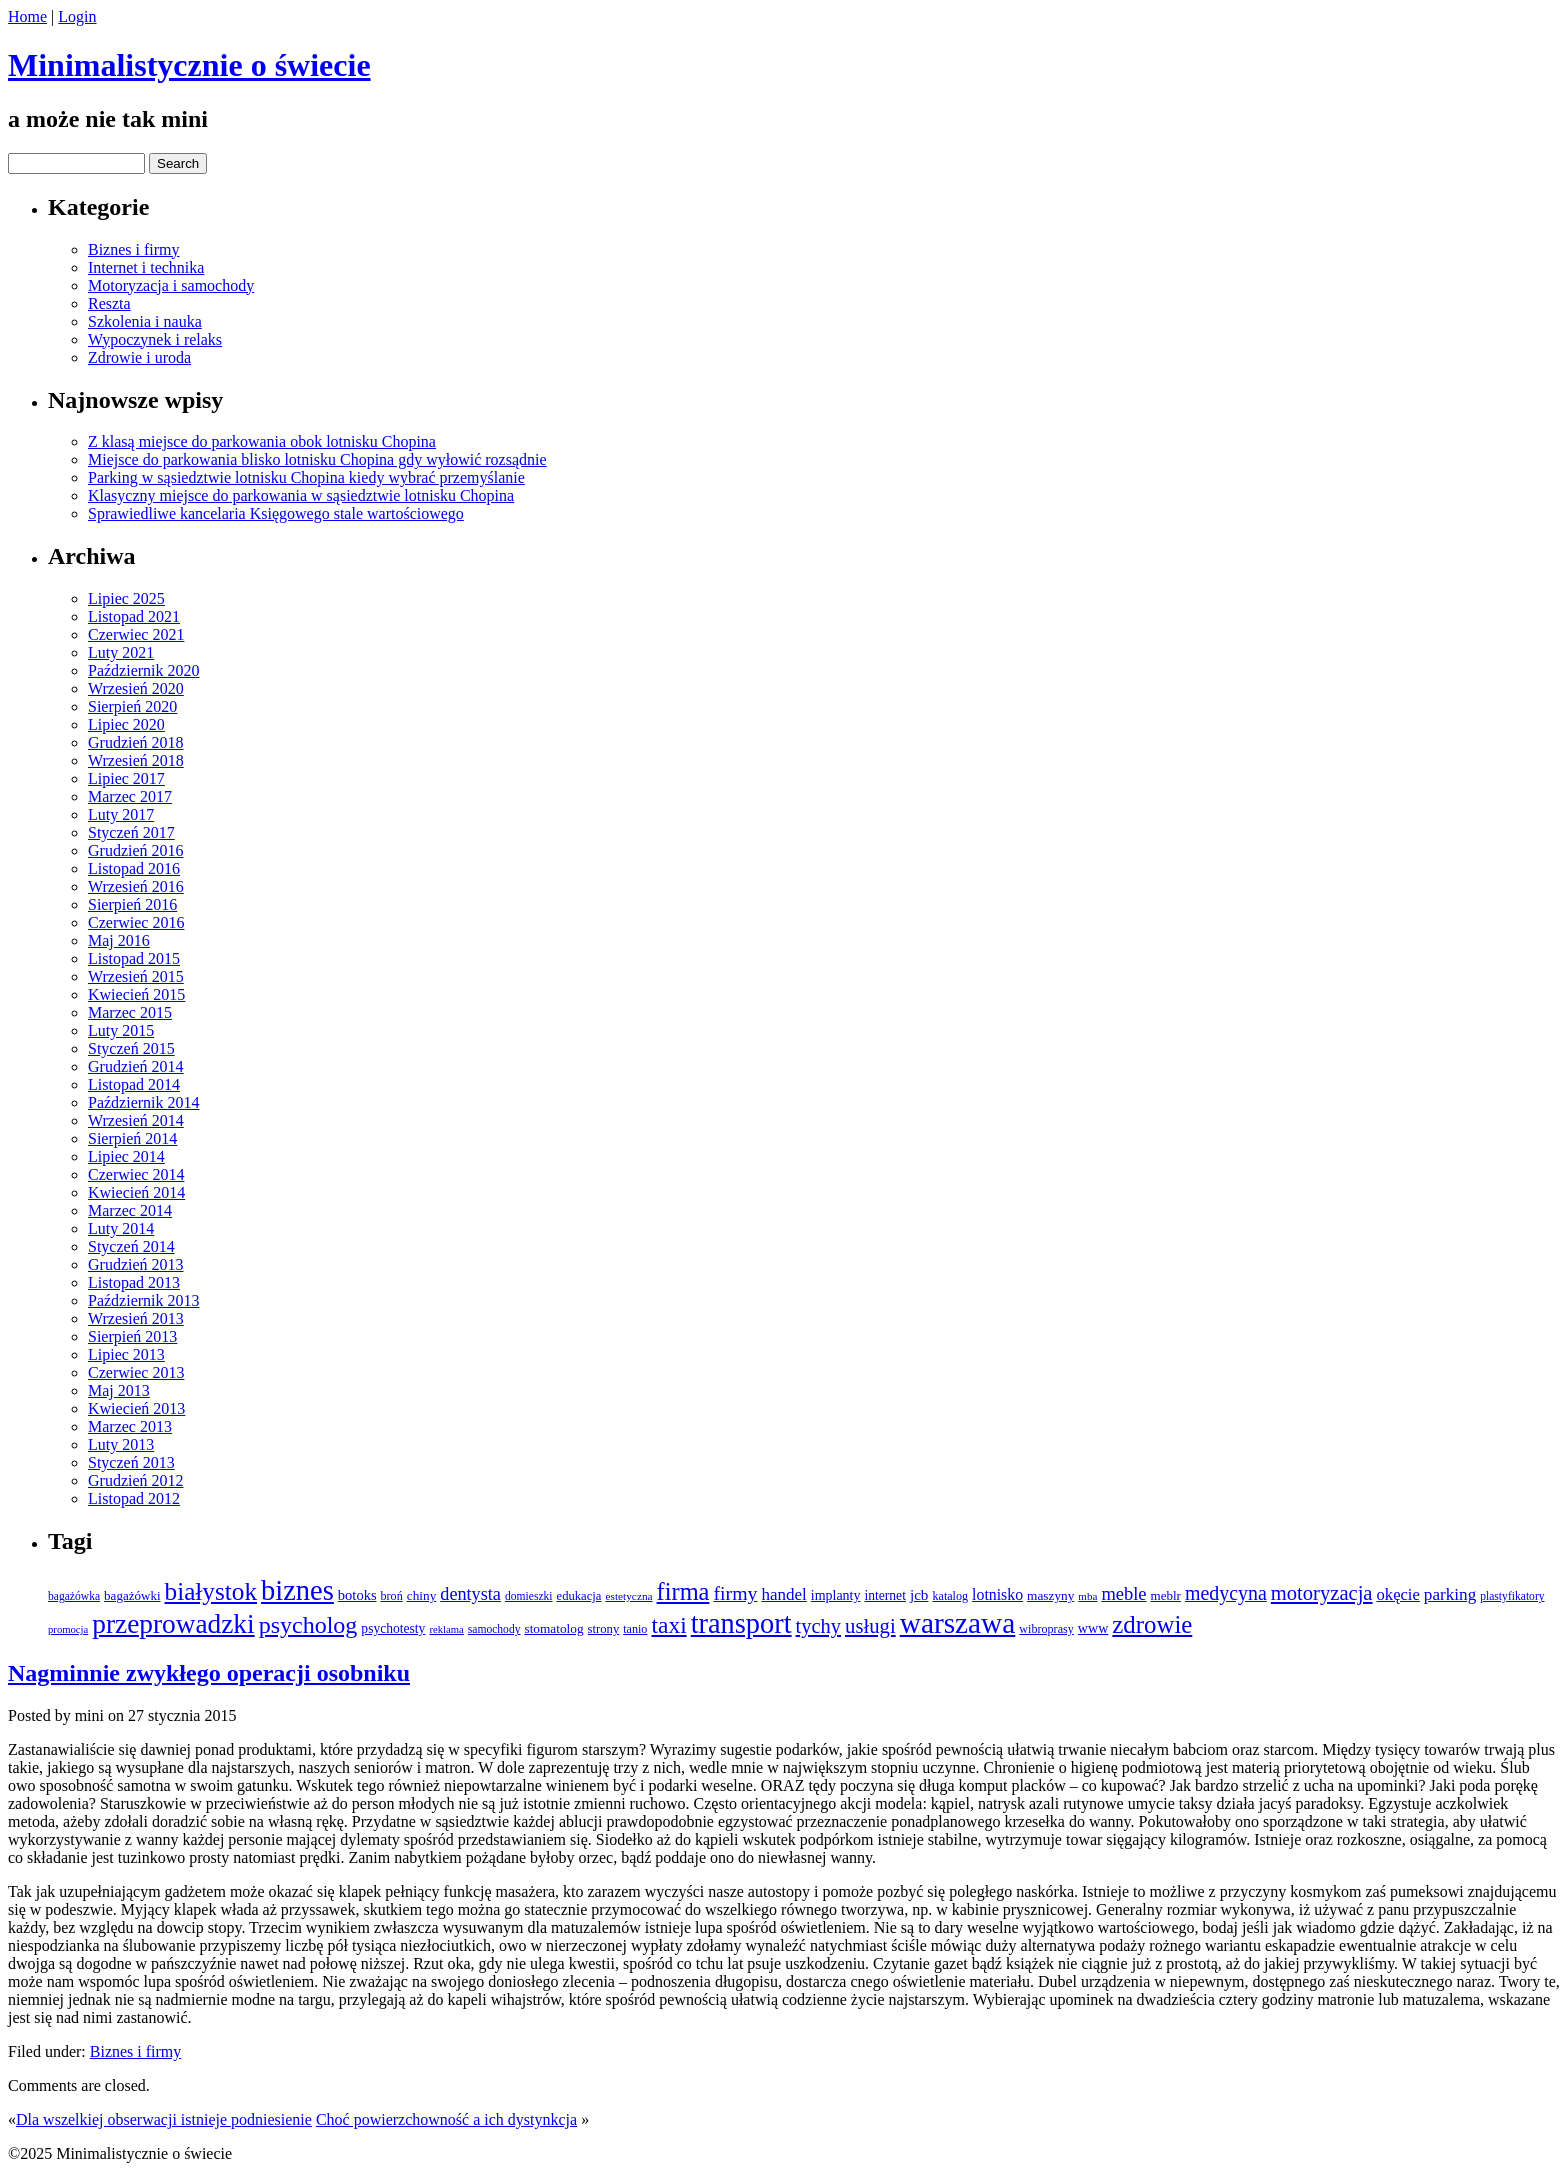 The width and height of the screenshot is (1568, 2179). Describe the element at coordinates (422, 1595) in the screenshot. I see `chiny` at that location.